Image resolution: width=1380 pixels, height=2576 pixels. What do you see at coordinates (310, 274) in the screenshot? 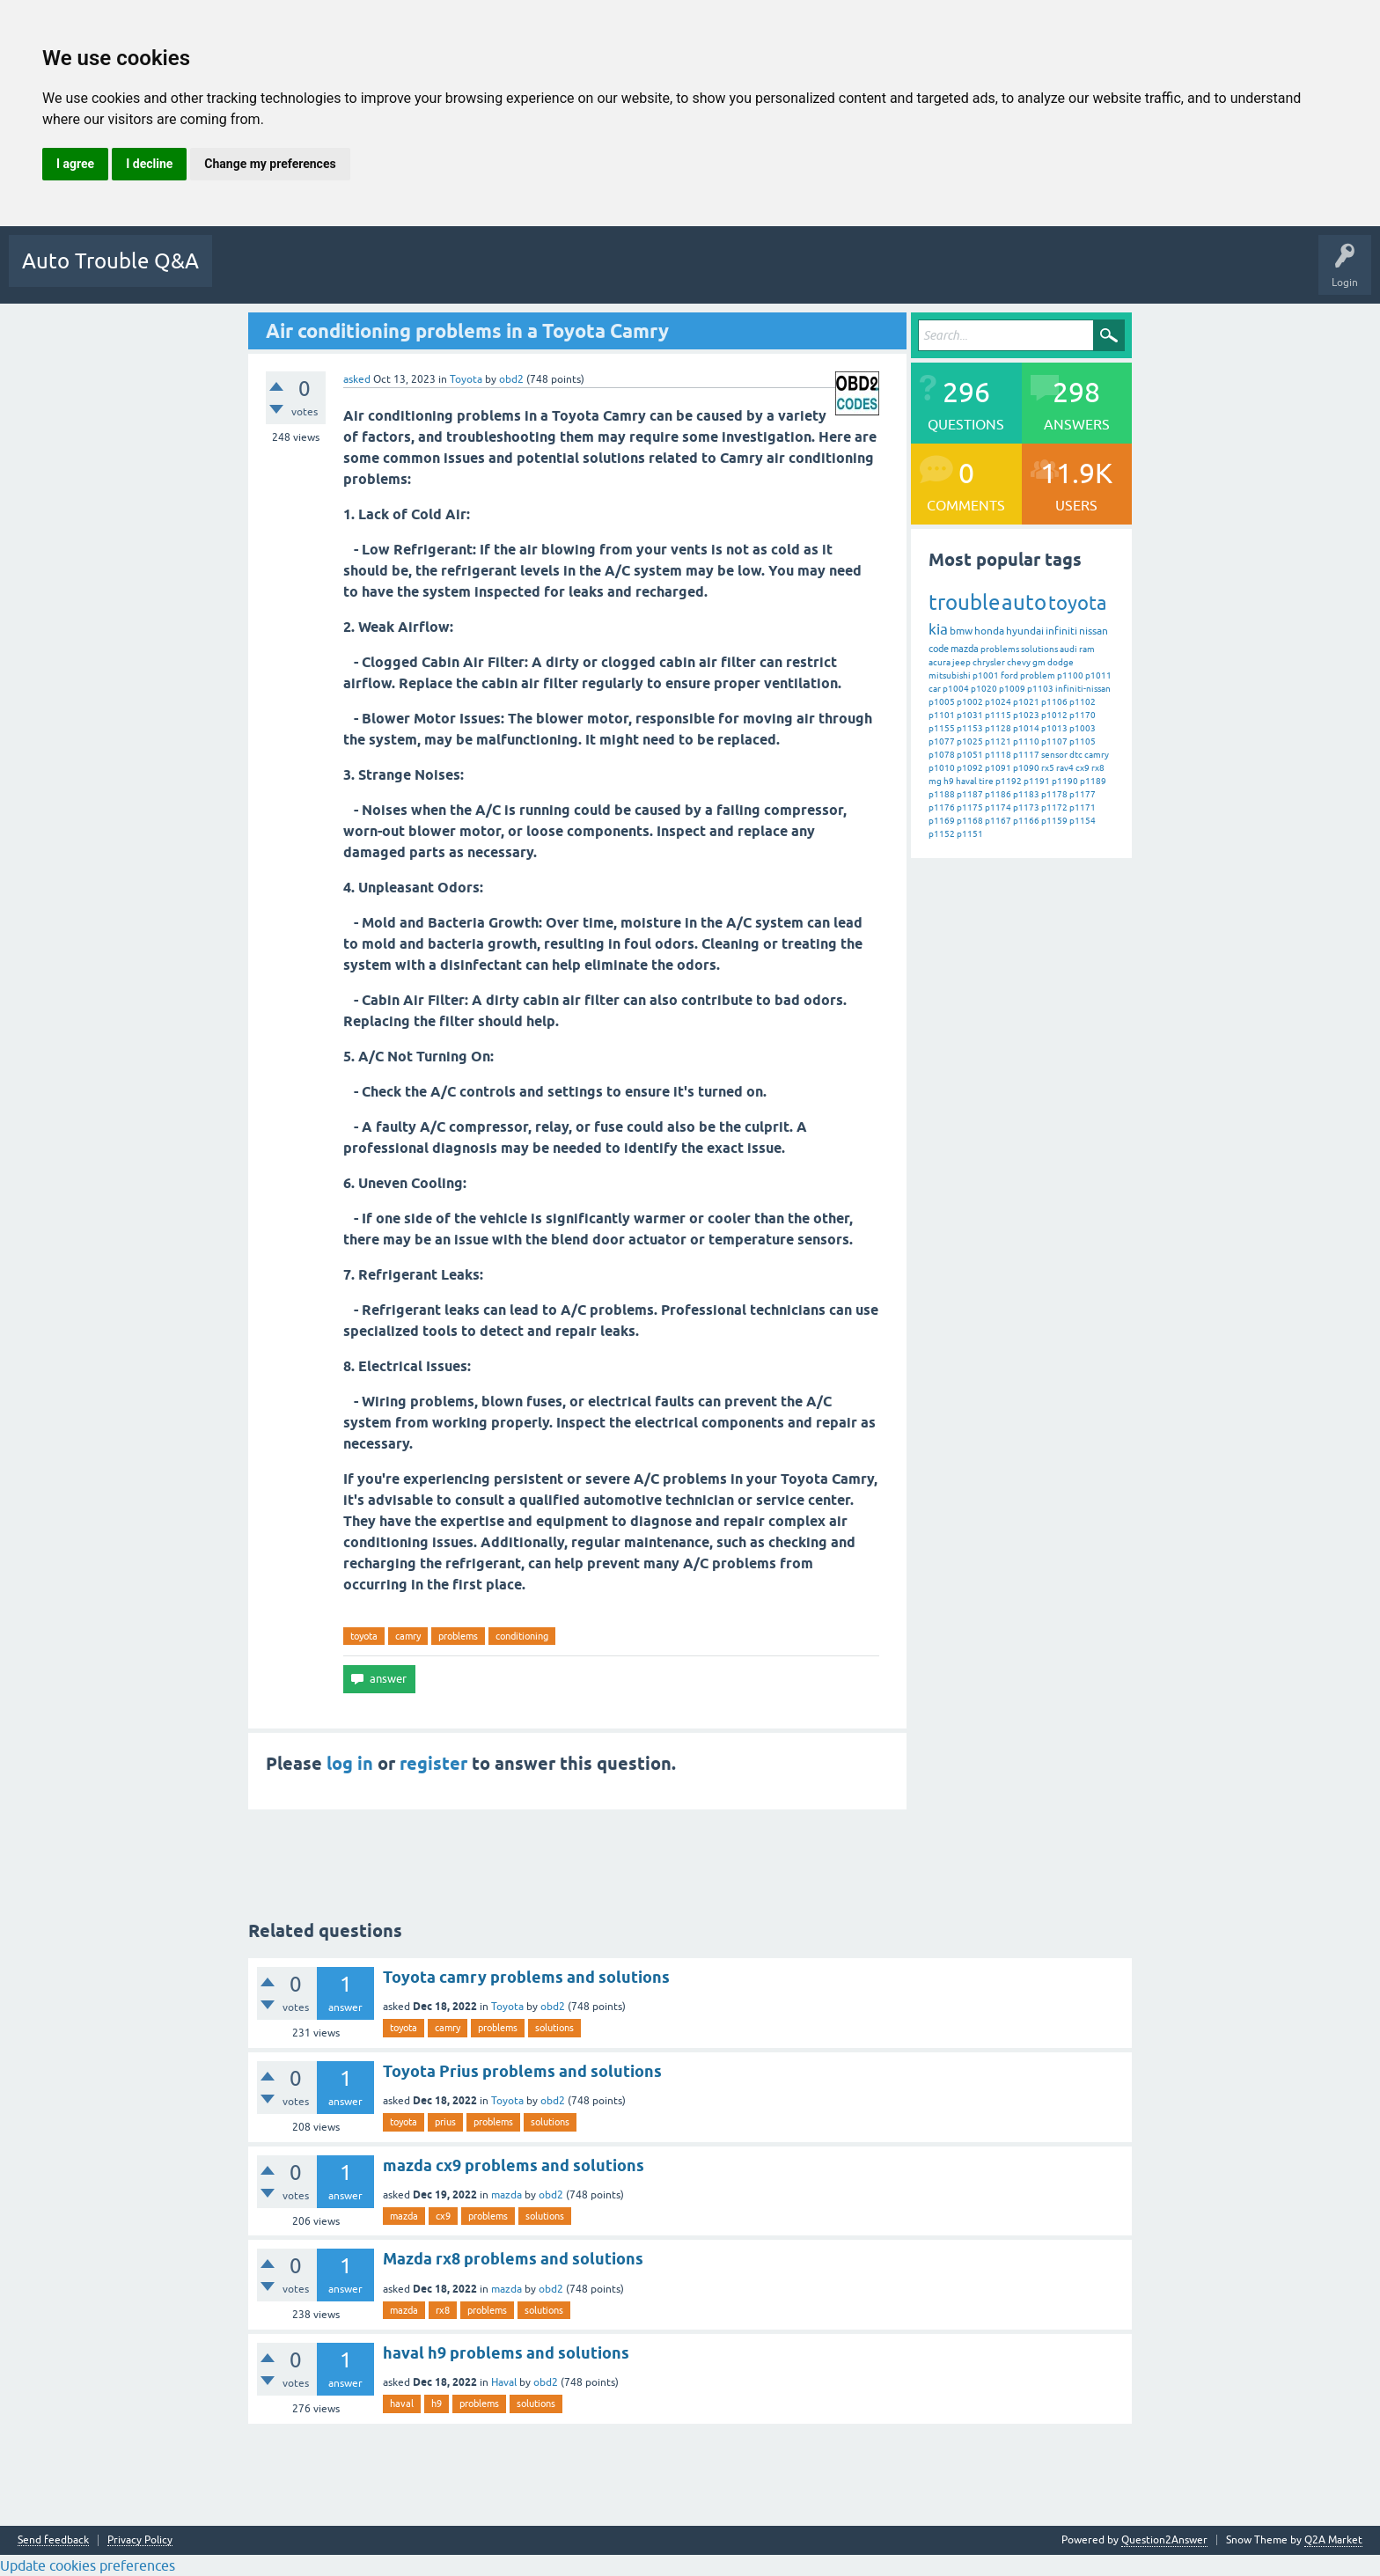
I see `Hot!` at bounding box center [310, 274].